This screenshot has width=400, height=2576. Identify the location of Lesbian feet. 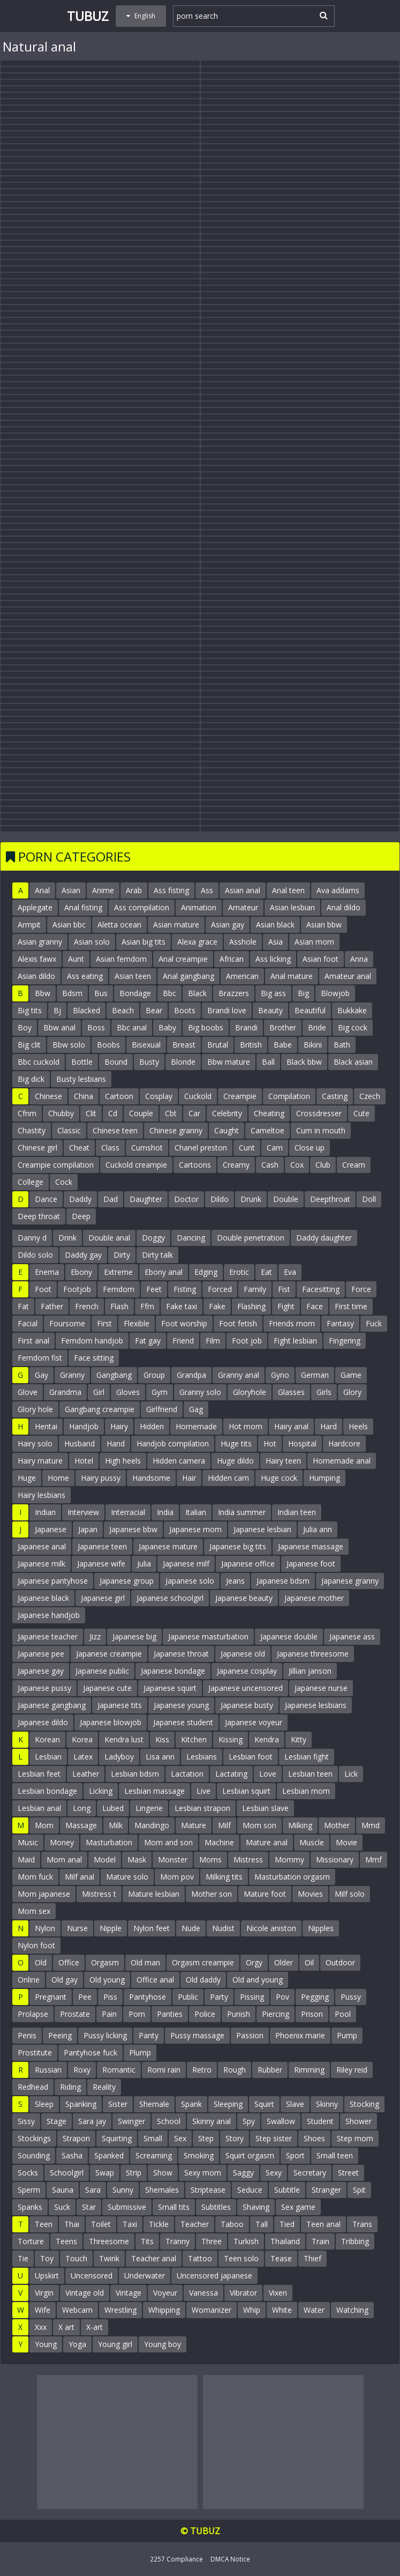
(39, 1774).